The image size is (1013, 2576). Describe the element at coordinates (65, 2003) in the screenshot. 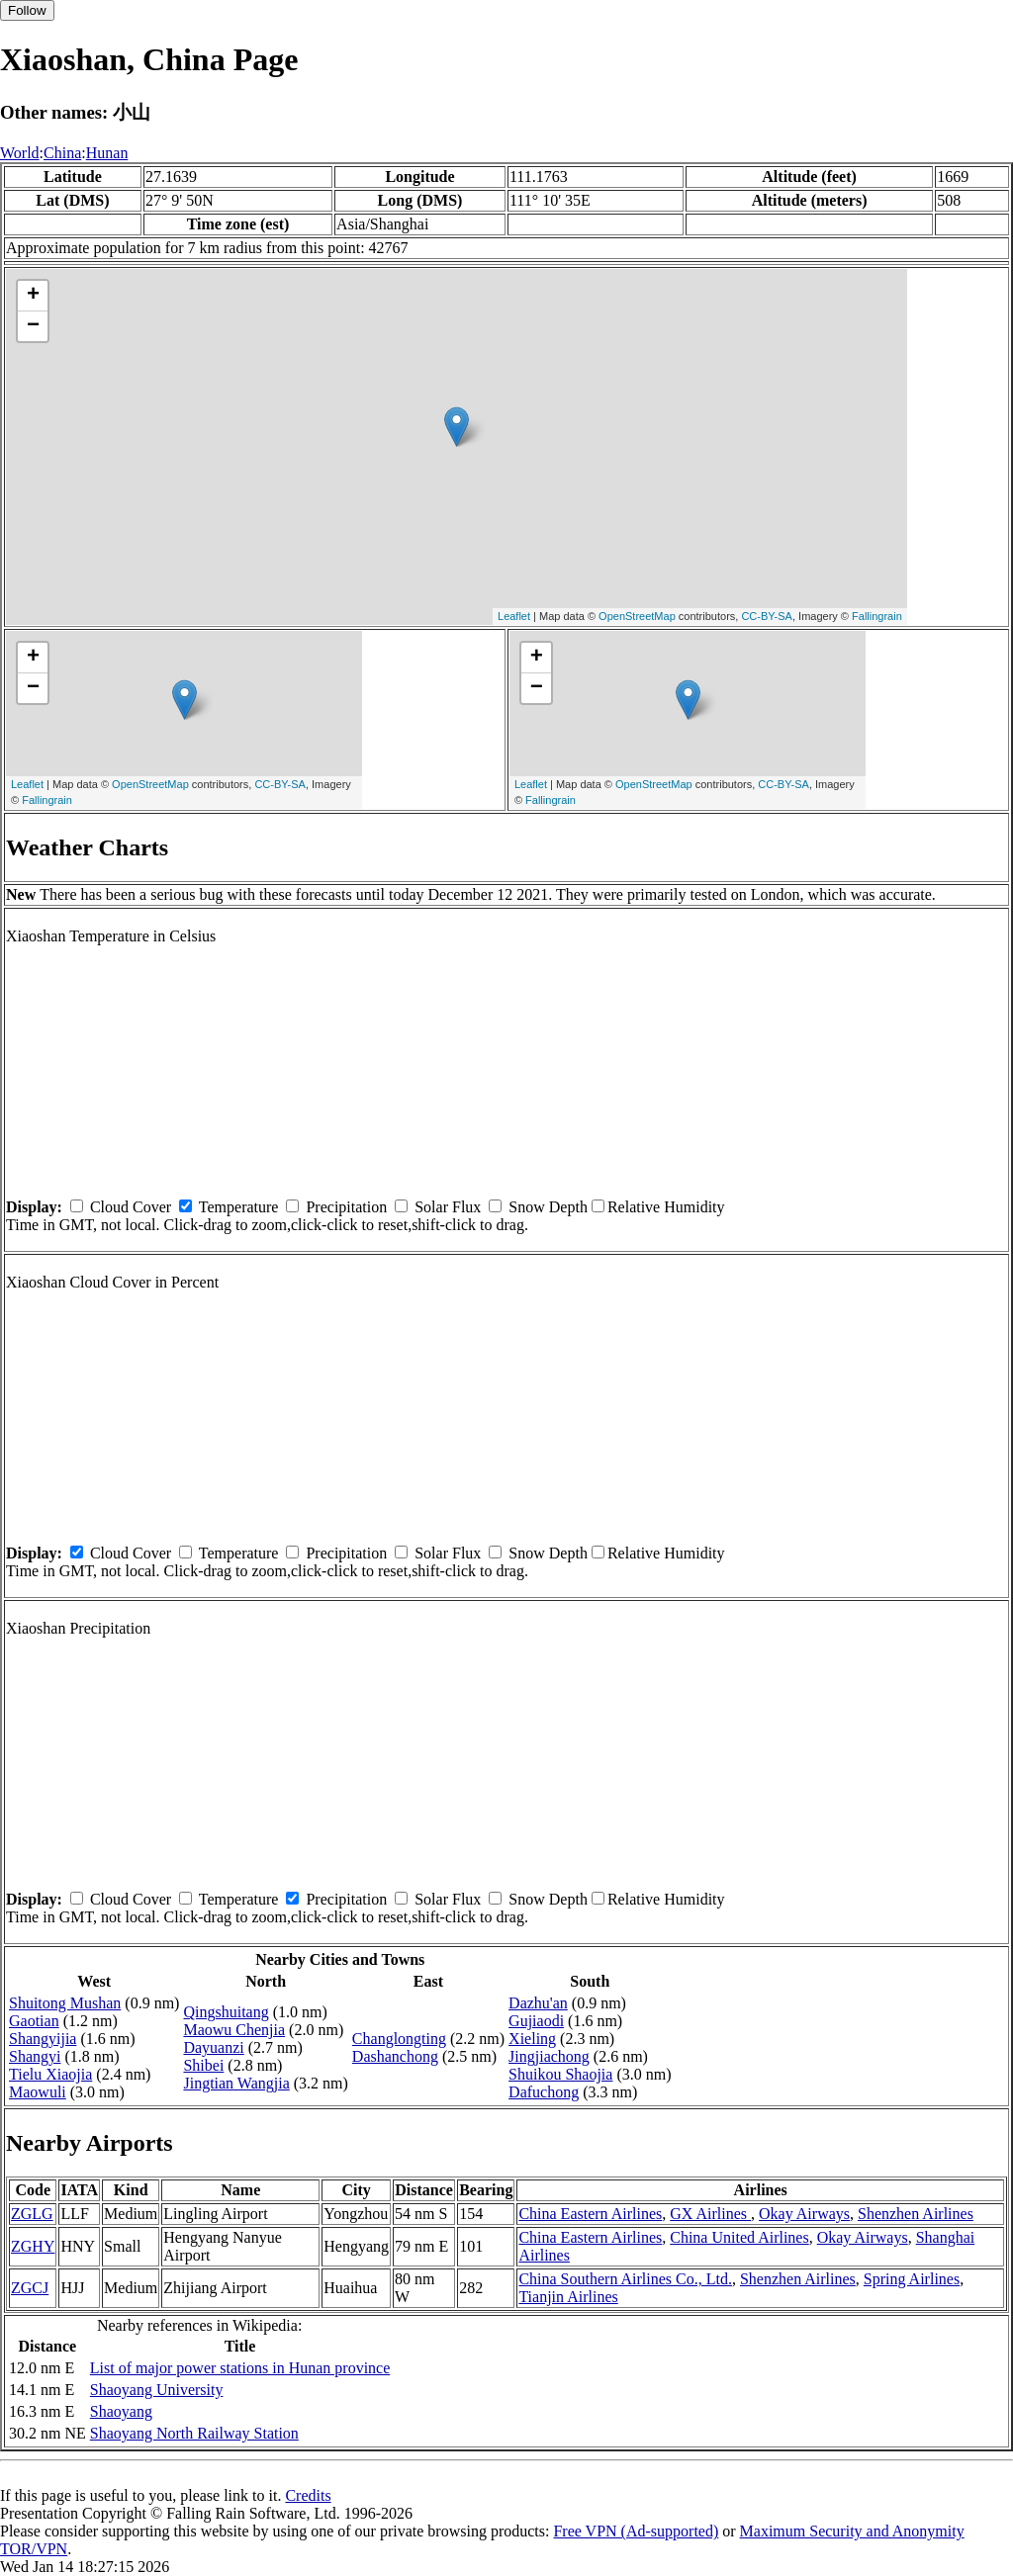

I see `Shuitong Mushan` at that location.